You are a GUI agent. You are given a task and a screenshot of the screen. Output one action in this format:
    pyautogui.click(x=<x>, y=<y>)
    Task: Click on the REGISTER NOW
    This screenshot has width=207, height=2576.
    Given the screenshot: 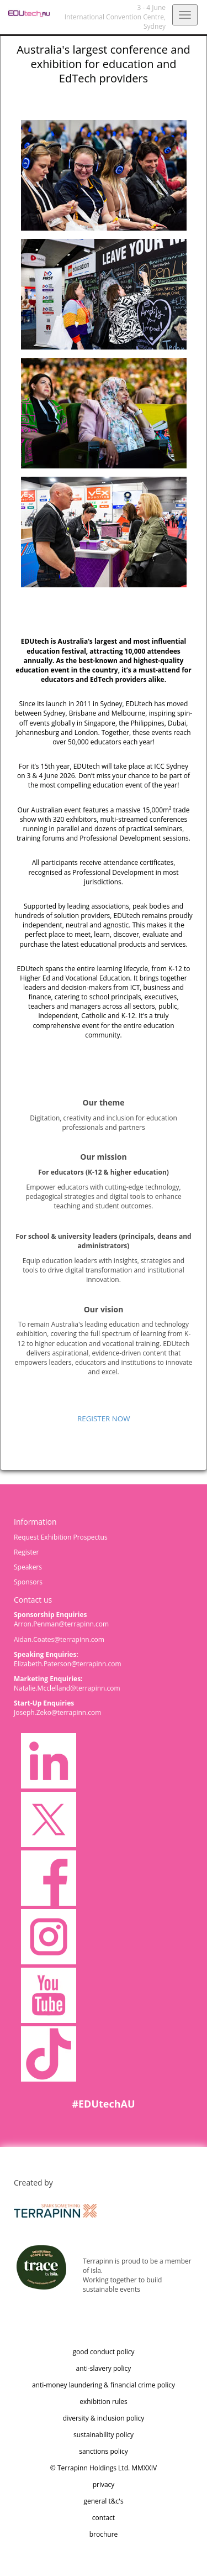 What is the action you would take?
    pyautogui.click(x=103, y=1418)
    